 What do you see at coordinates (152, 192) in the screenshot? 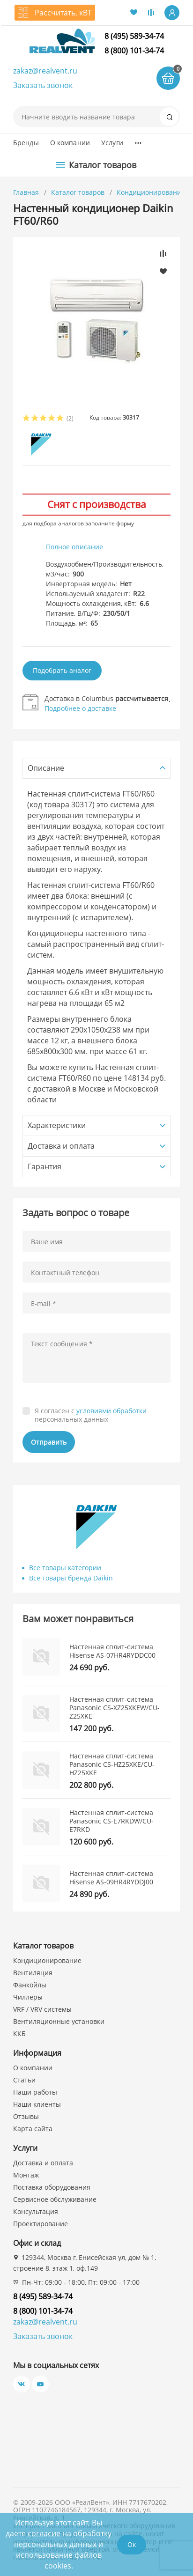
I see `Кондиционирование` at bounding box center [152, 192].